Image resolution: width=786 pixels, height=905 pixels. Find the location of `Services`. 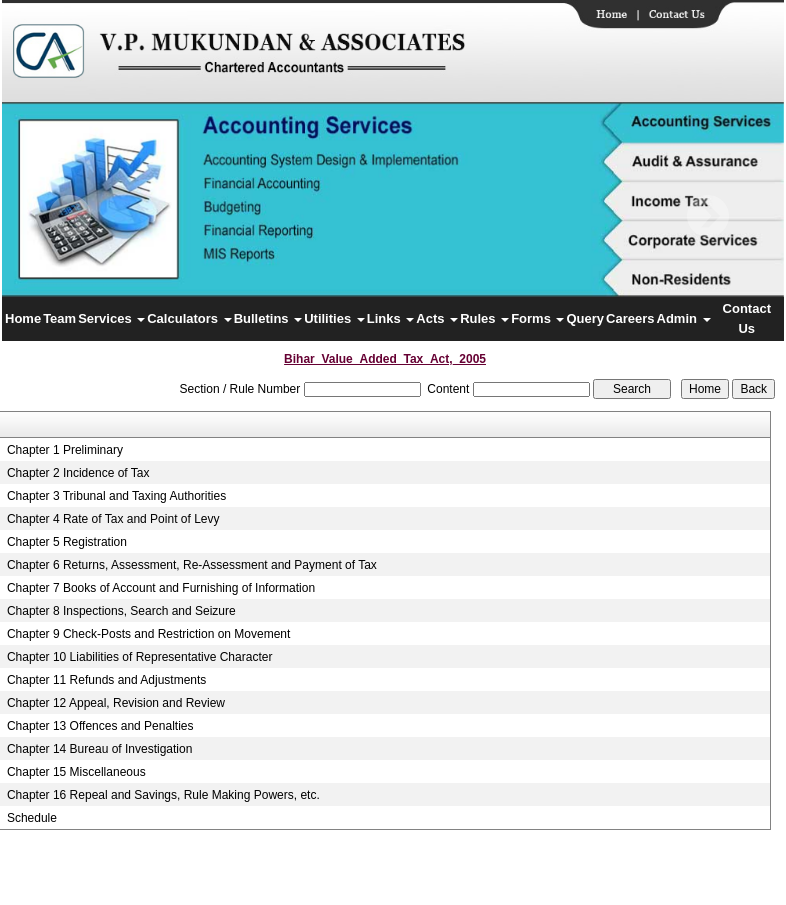

Services is located at coordinates (111, 318).